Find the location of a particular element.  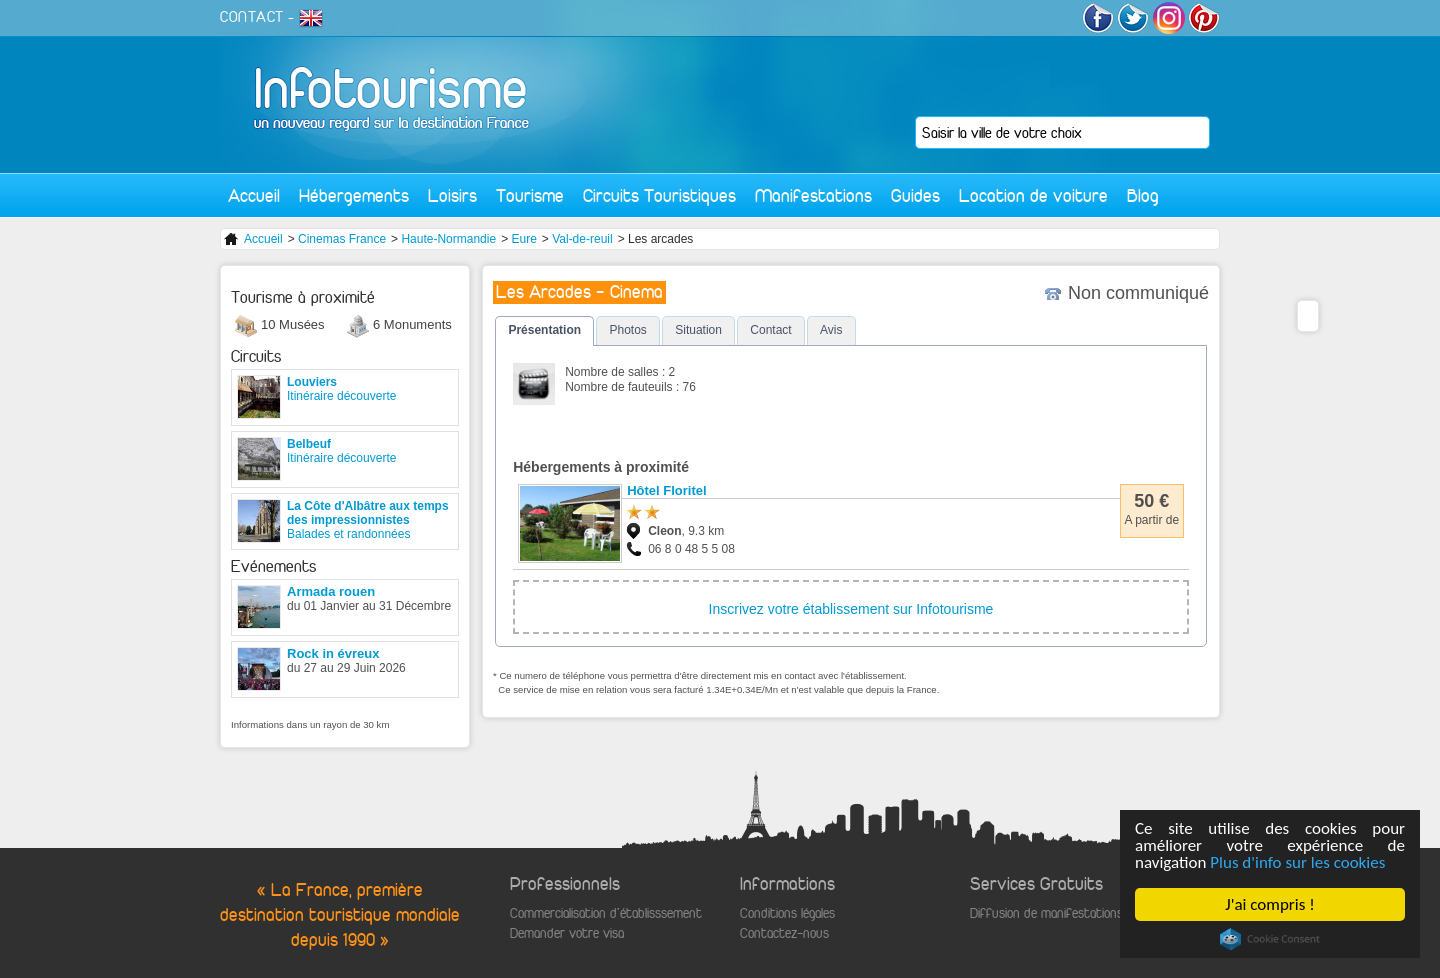

Blog is located at coordinates (1143, 195).